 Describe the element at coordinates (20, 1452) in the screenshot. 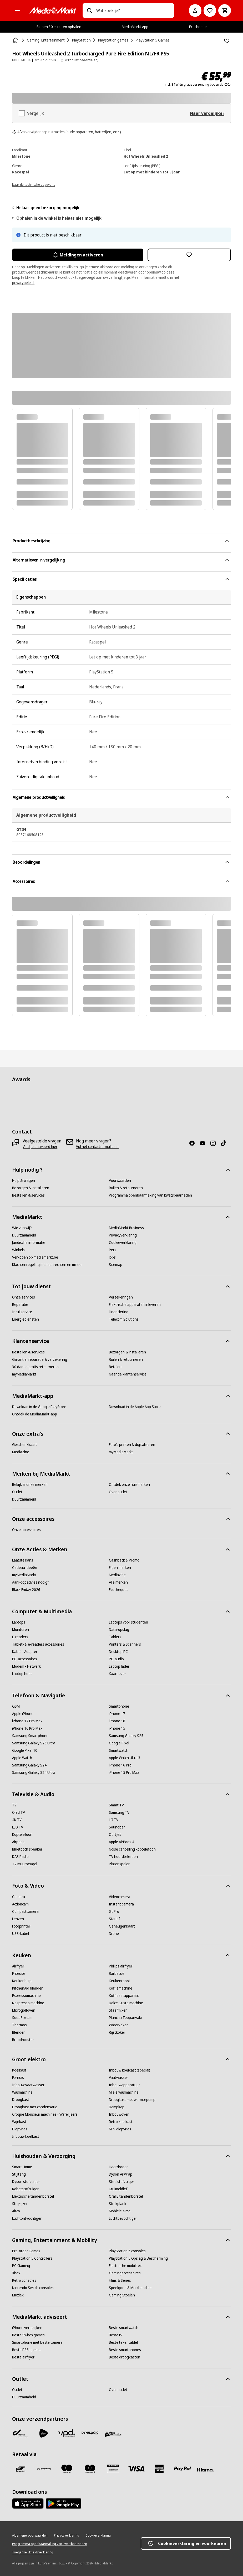

I see `[MediaZine]` at that location.